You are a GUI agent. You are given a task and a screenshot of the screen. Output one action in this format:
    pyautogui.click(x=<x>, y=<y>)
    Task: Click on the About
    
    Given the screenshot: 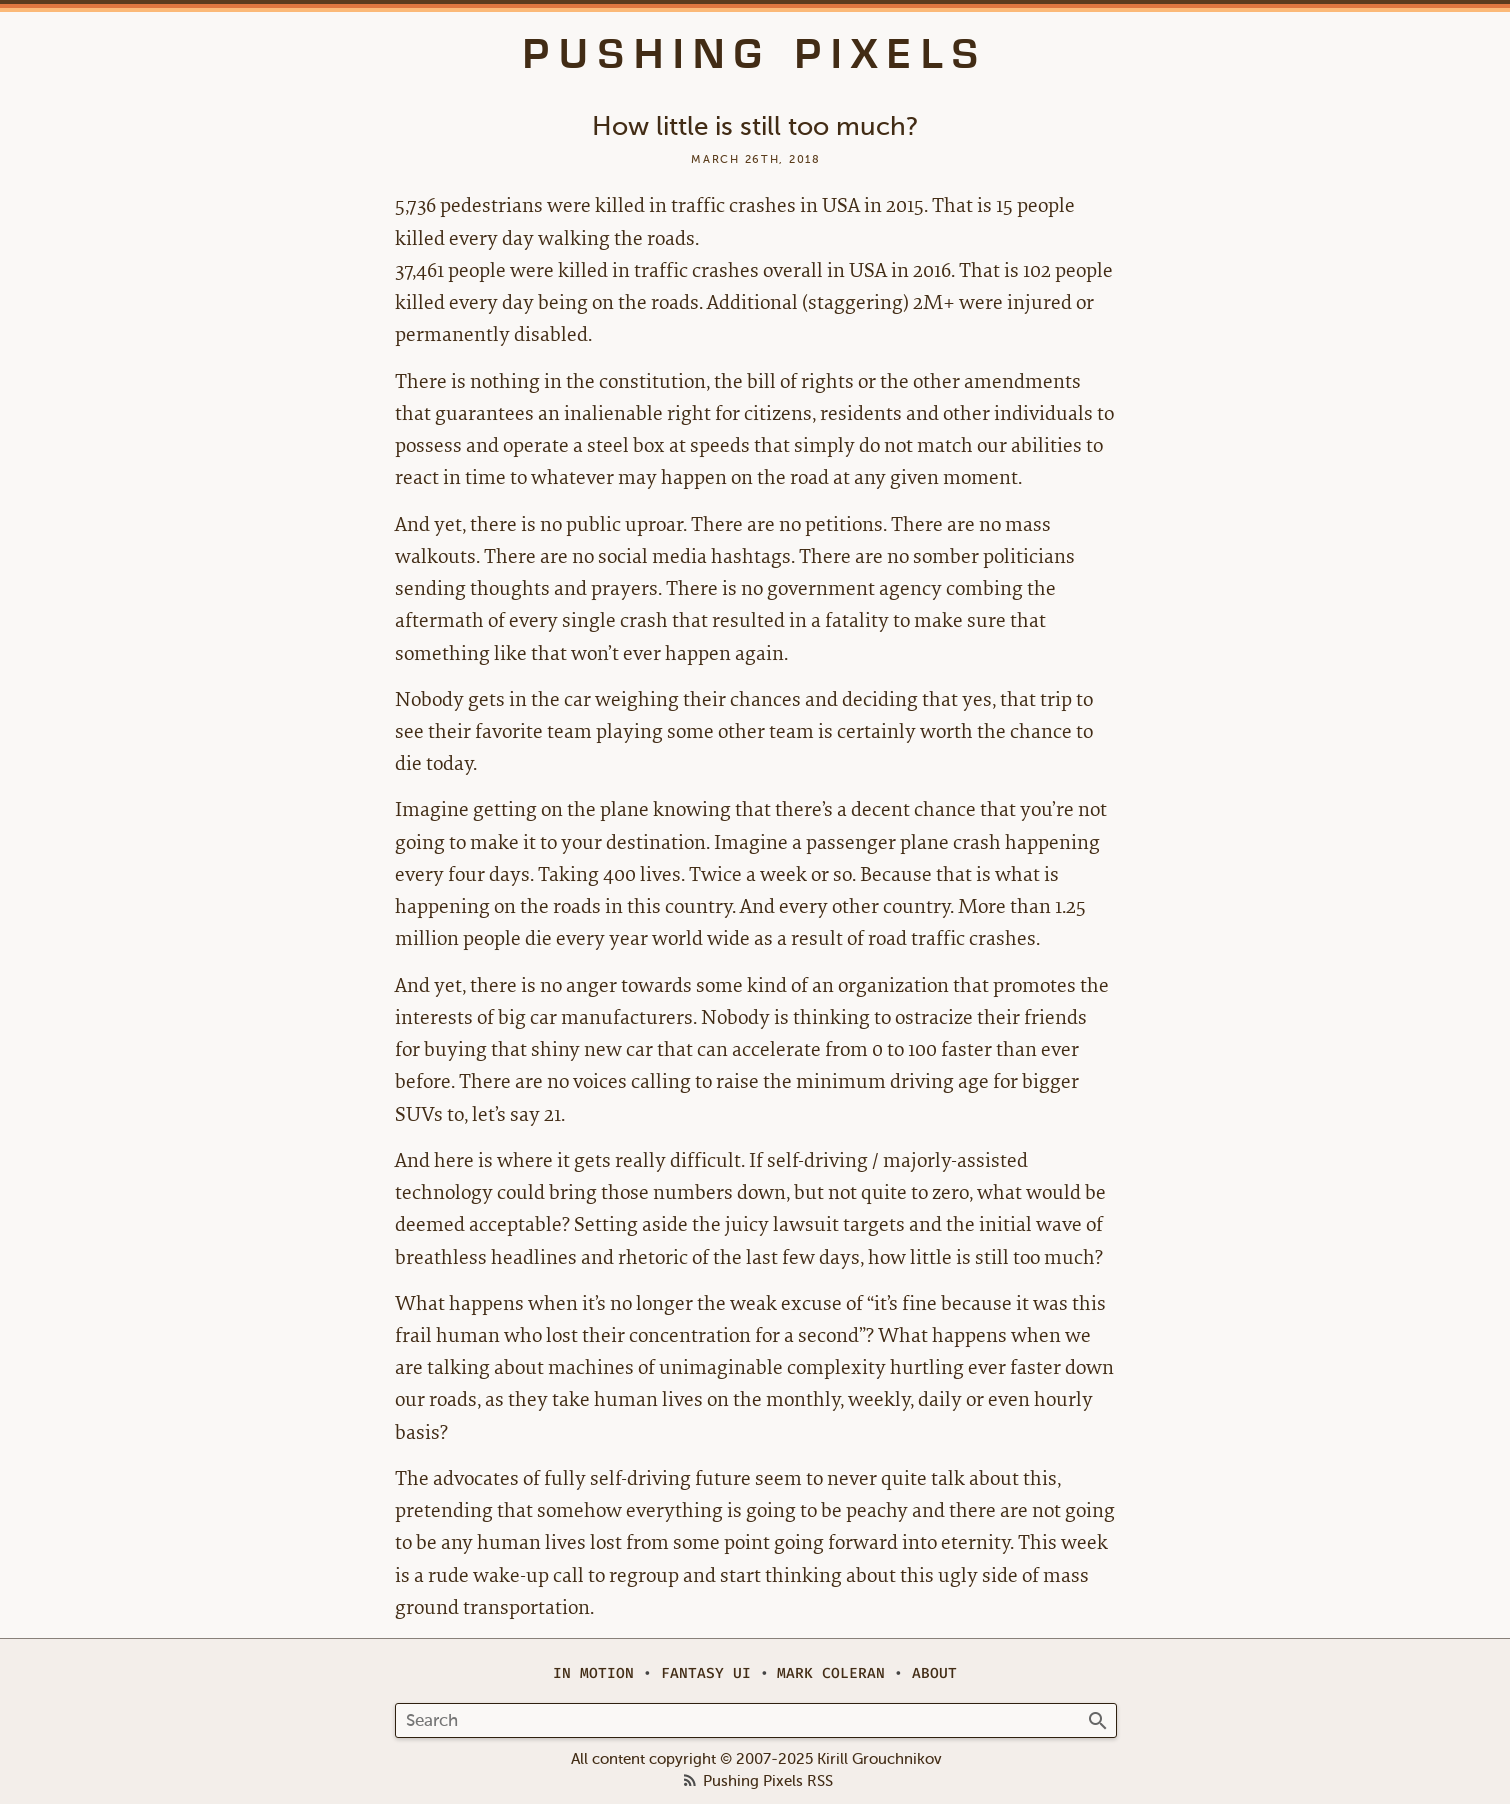 What is the action you would take?
    pyautogui.click(x=934, y=1673)
    